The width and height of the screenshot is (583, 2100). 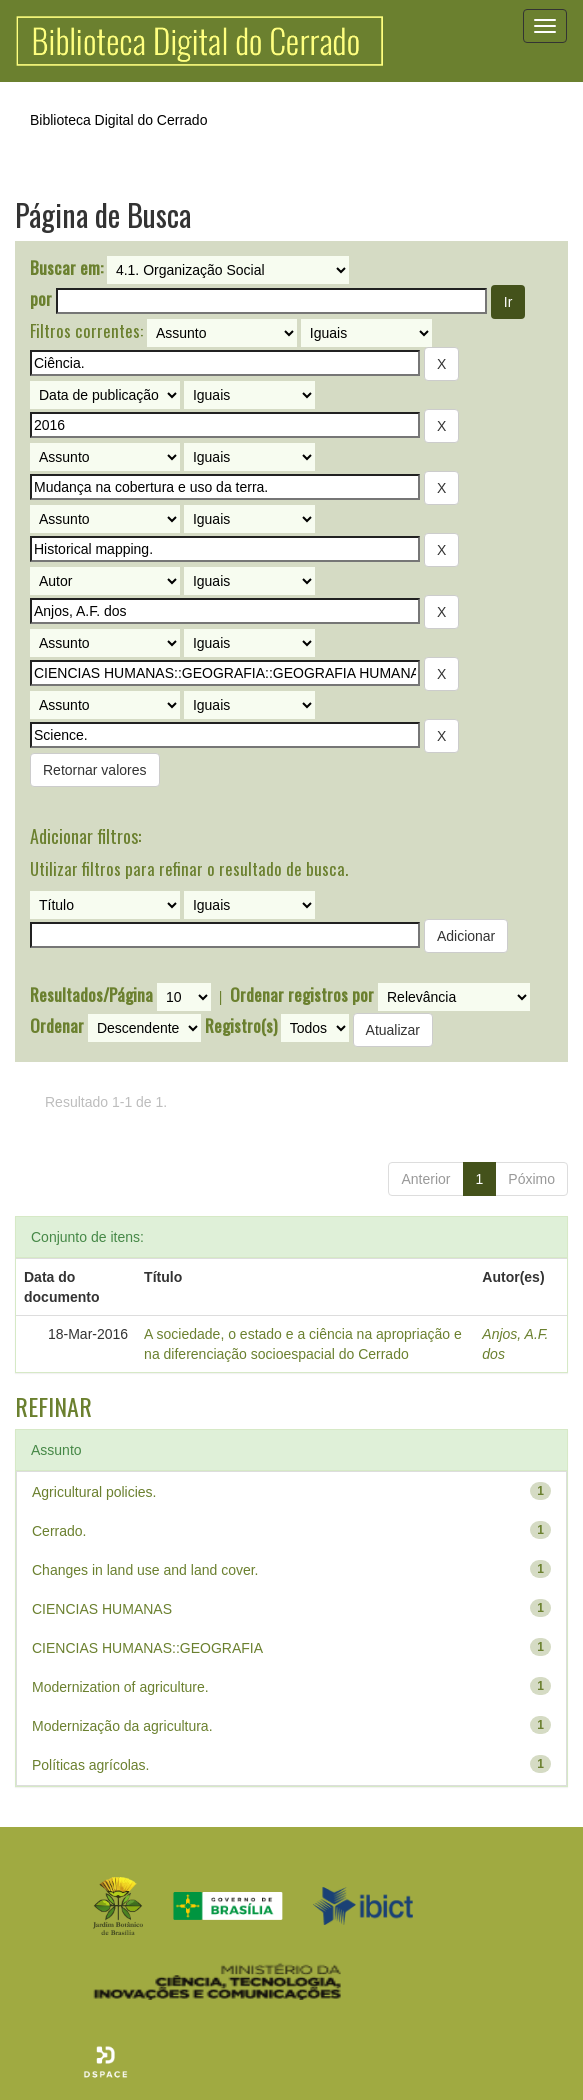 What do you see at coordinates (41, 299) in the screenshot?
I see `por` at bounding box center [41, 299].